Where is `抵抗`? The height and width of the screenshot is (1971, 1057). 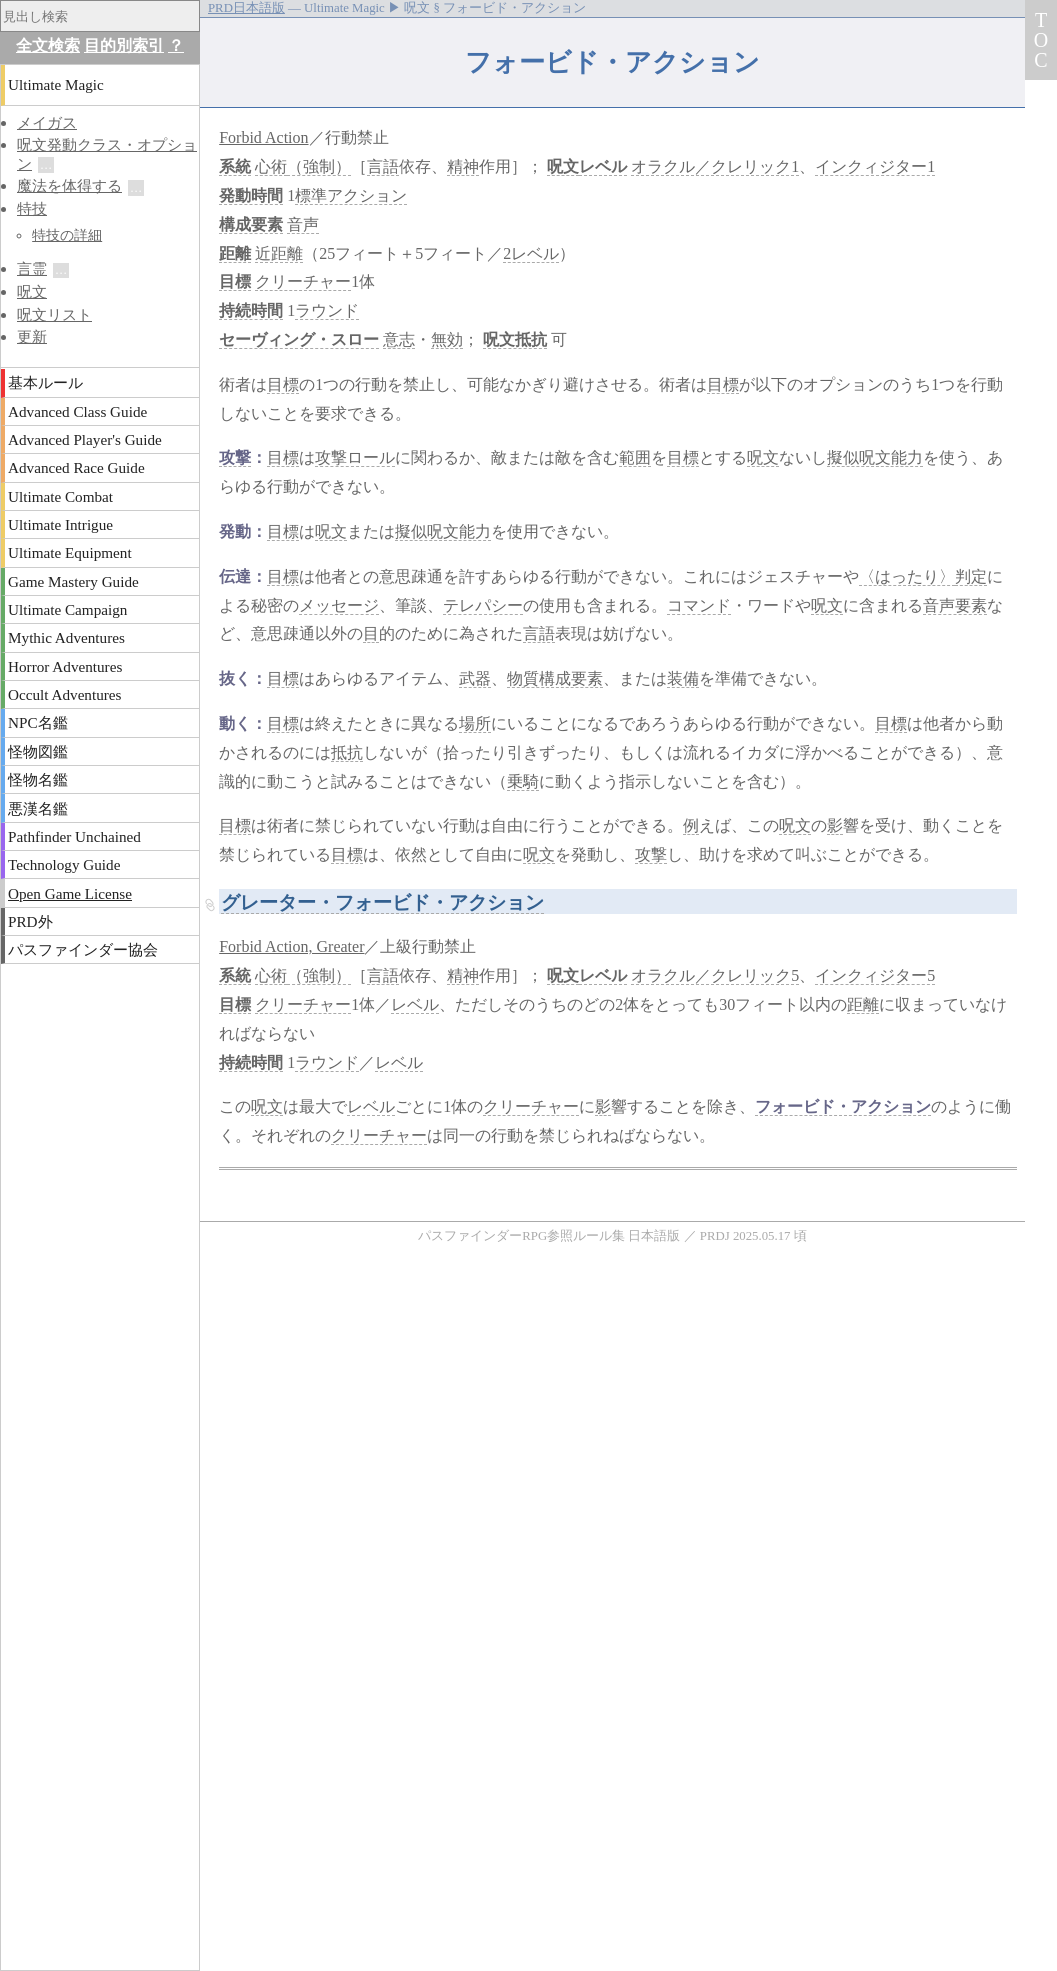 抵抗 is located at coordinates (347, 752).